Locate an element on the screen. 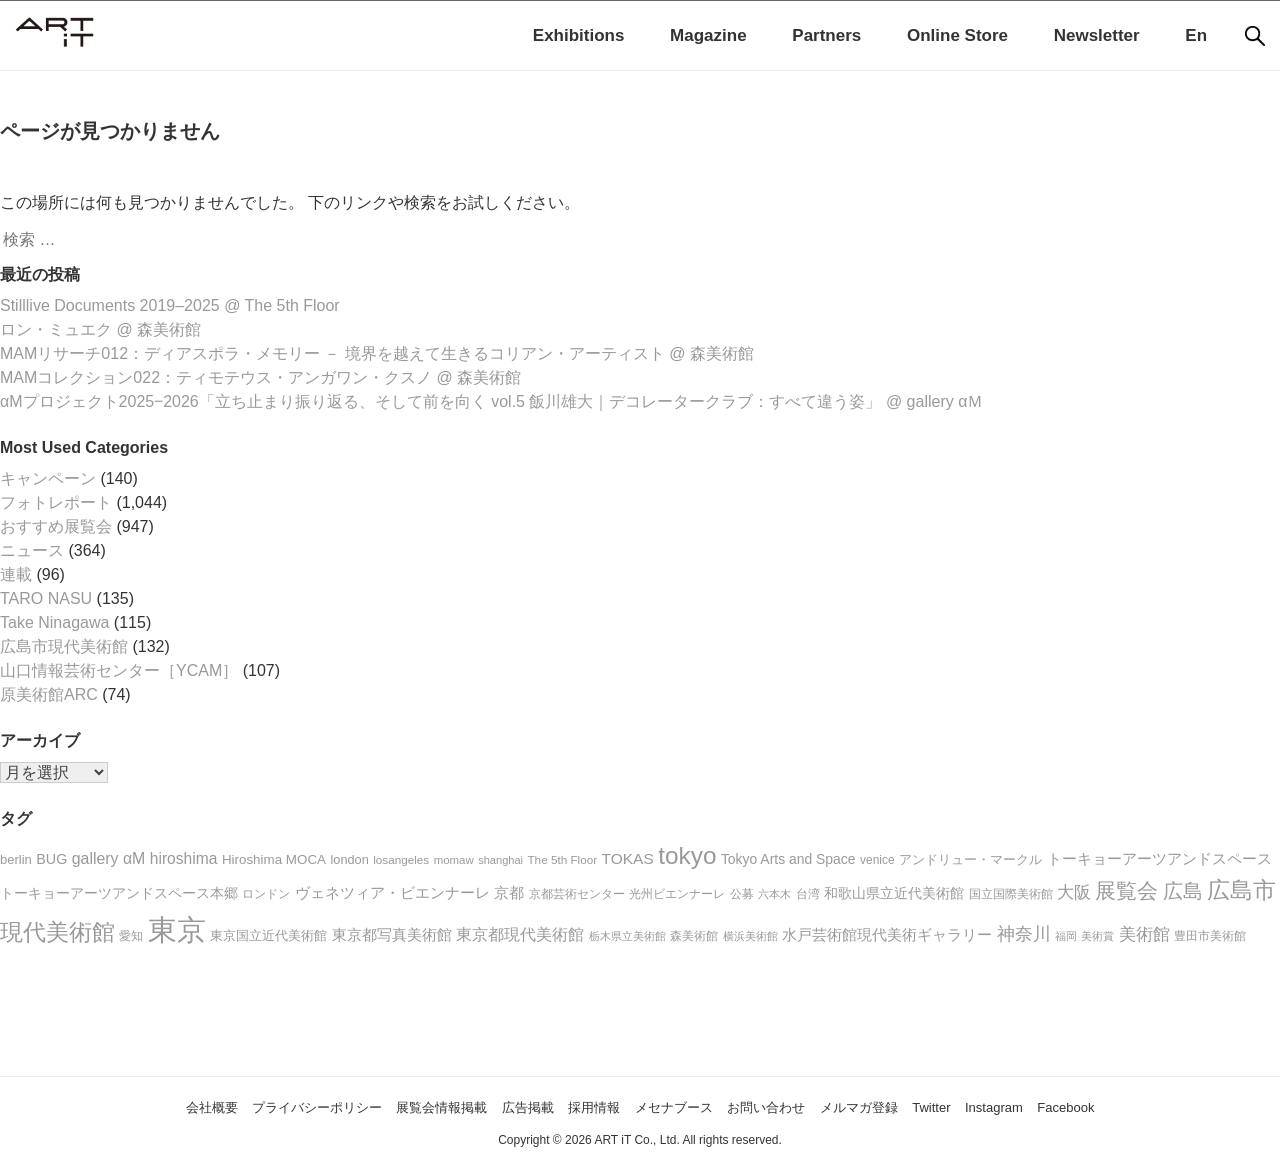  愛知 [愛知 (20個の項目)] is located at coordinates (131, 936).